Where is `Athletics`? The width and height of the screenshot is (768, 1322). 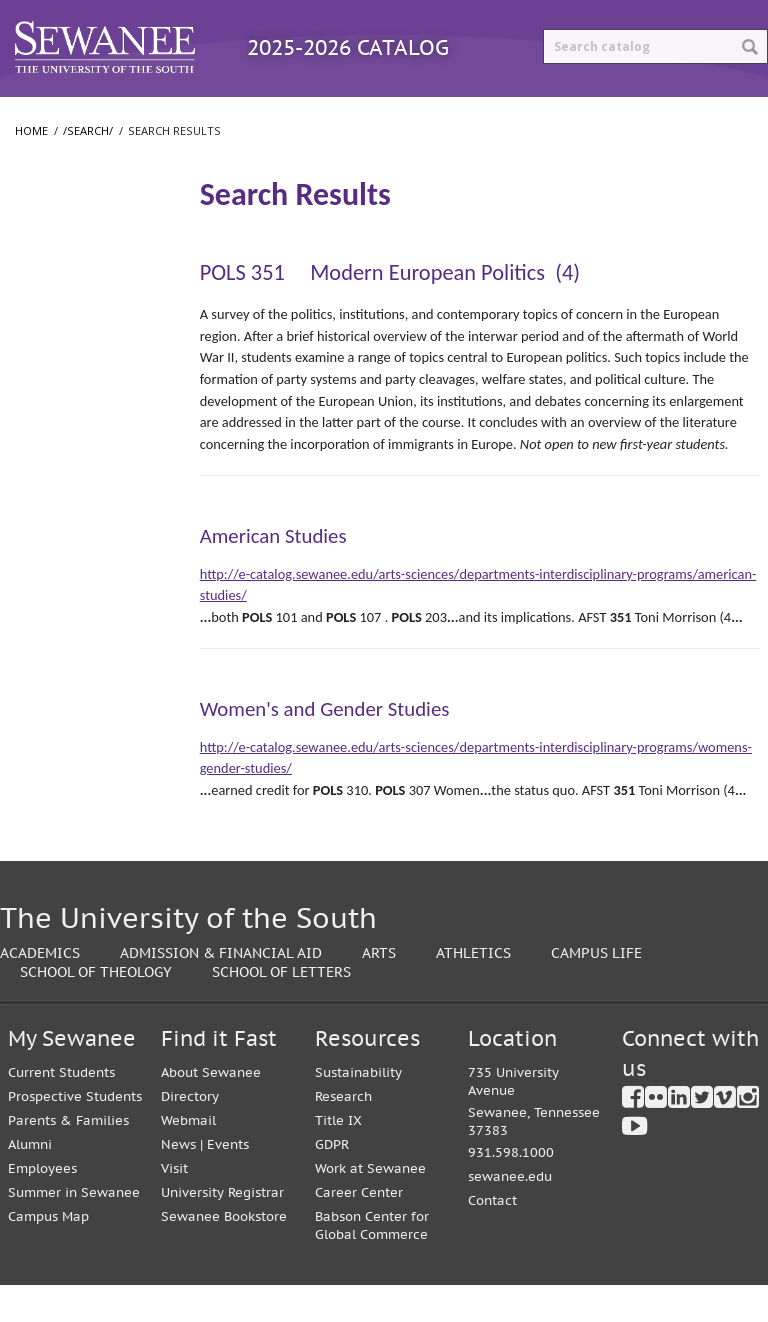
Athletics is located at coordinates (473, 989).